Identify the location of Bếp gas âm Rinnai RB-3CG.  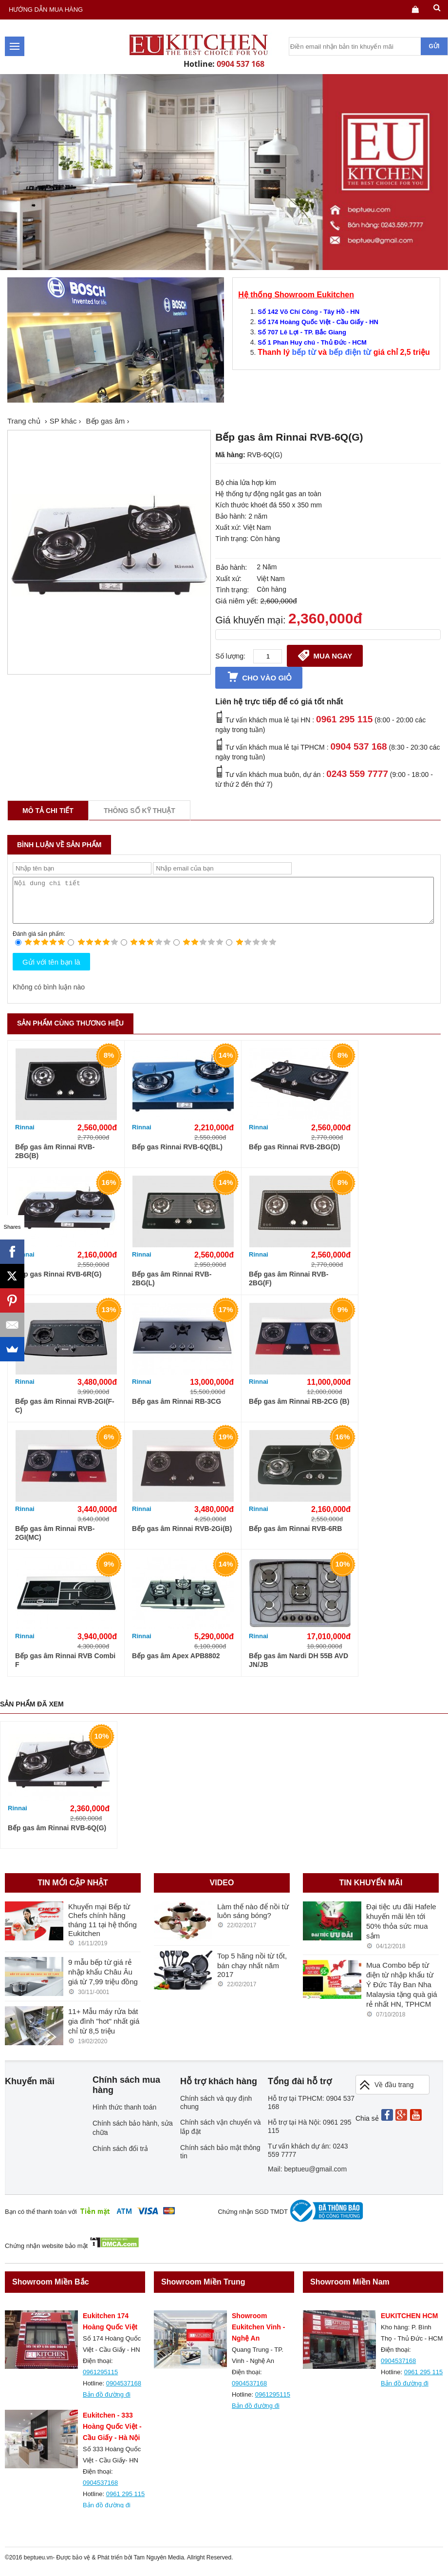
(176, 1410).